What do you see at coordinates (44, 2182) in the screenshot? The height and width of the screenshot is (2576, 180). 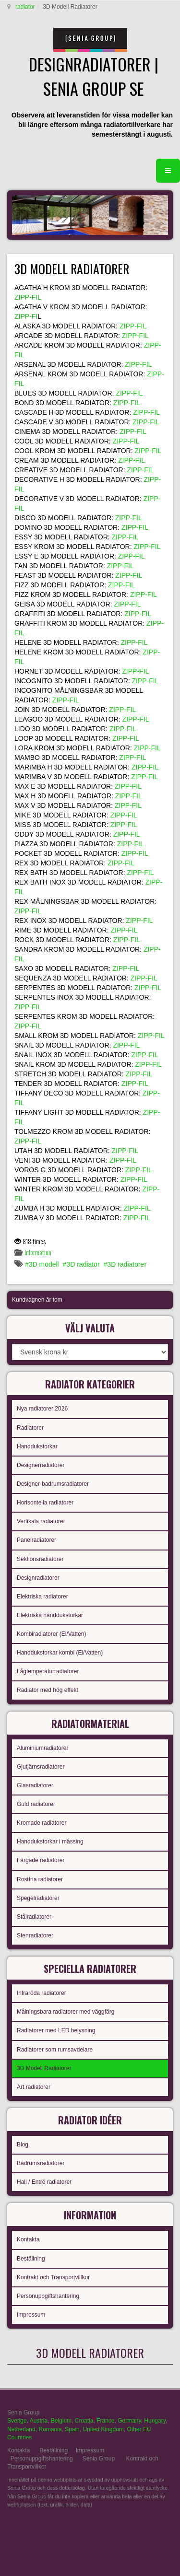 I see `Hall / Entré radiatorer` at bounding box center [44, 2182].